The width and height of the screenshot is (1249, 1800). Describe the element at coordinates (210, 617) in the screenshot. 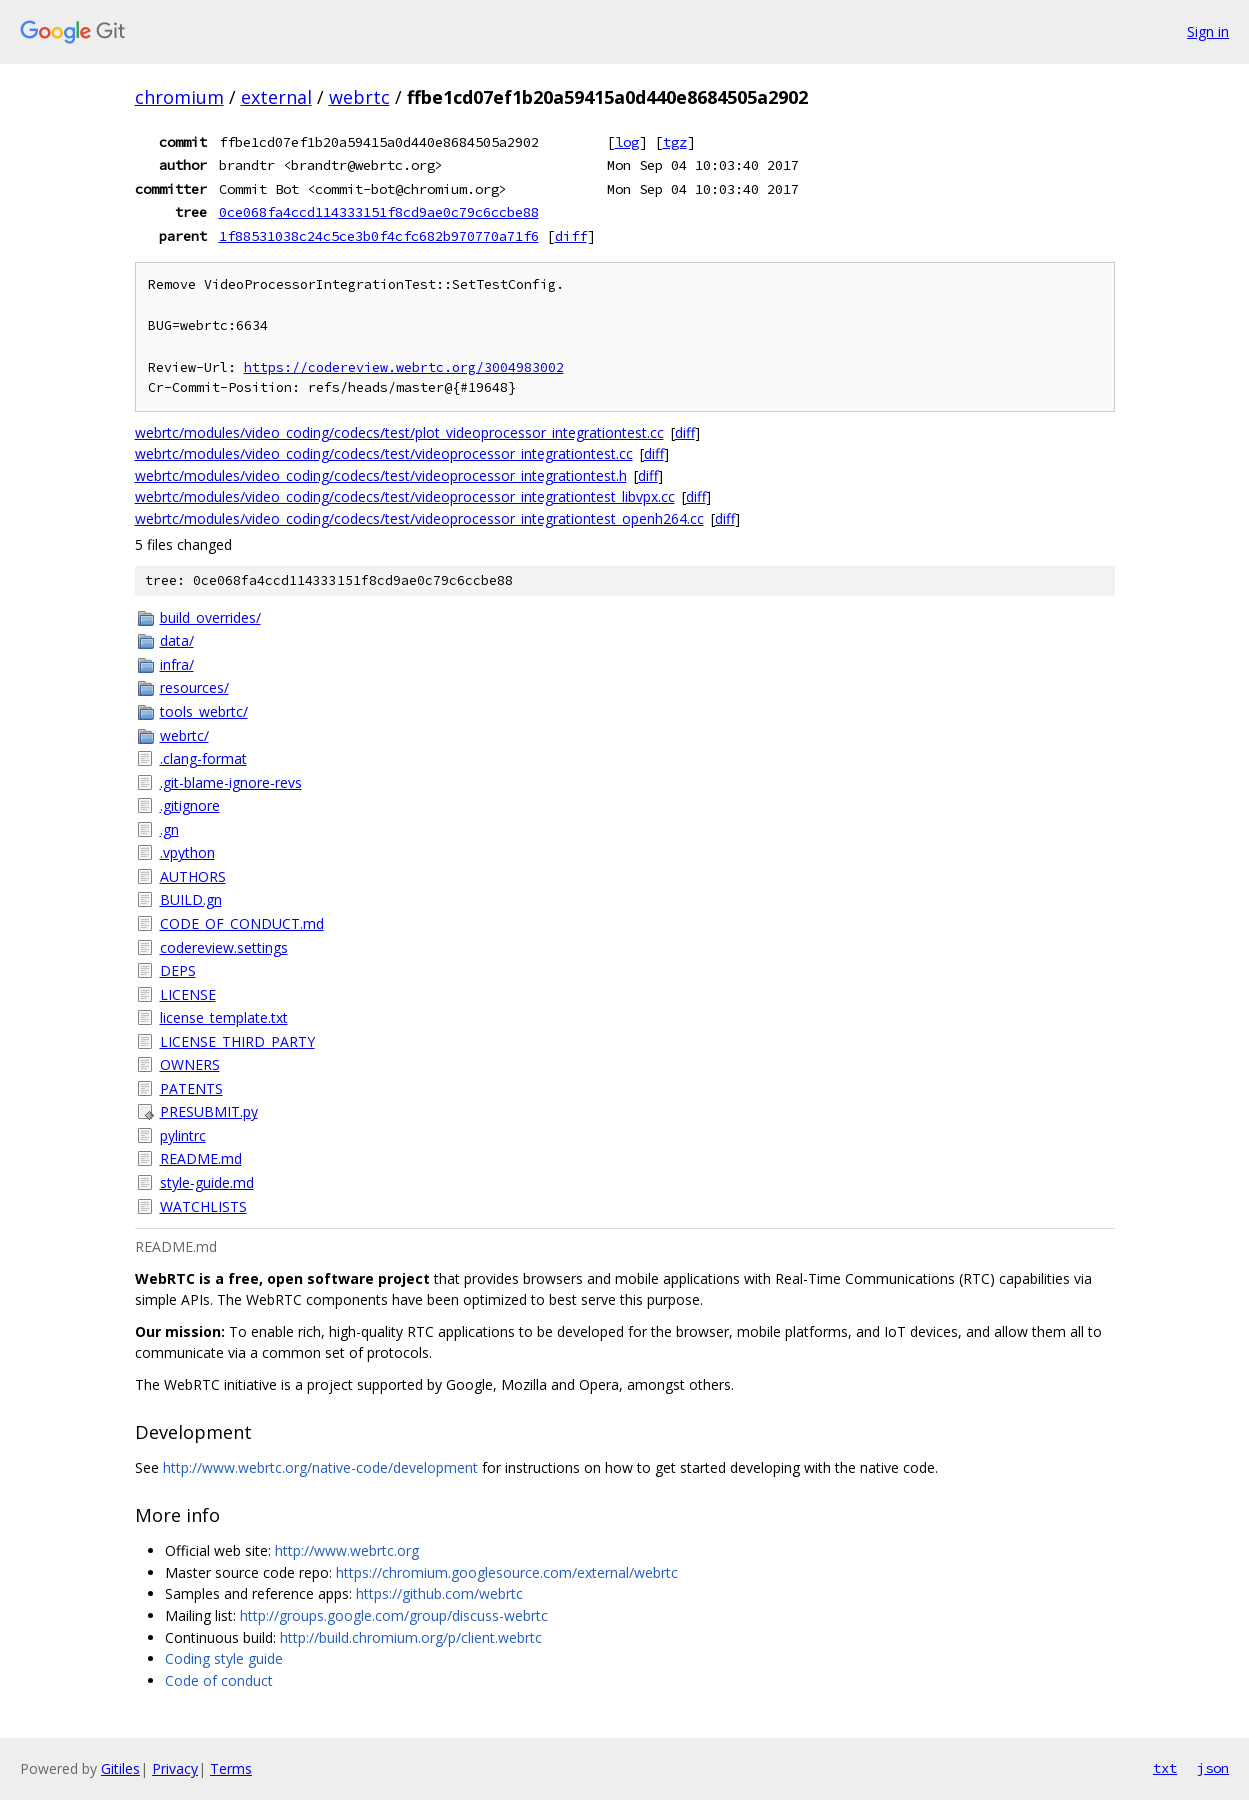

I see `build_overrides/` at that location.